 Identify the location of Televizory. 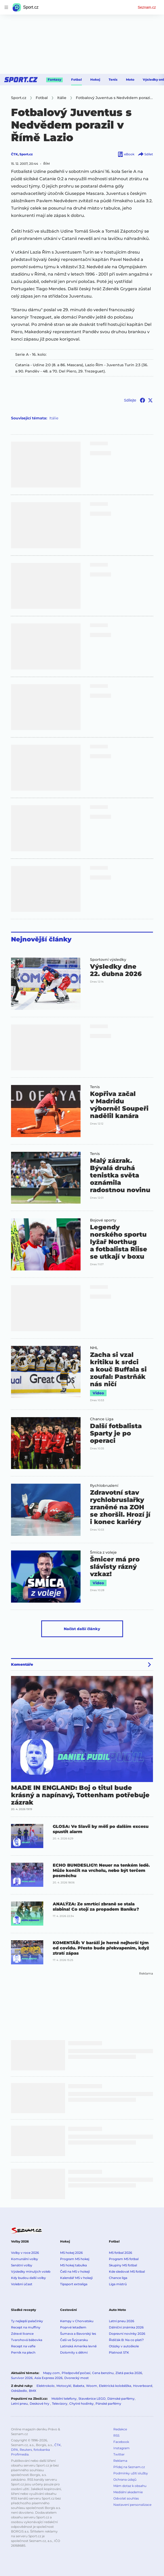
(59, 2403).